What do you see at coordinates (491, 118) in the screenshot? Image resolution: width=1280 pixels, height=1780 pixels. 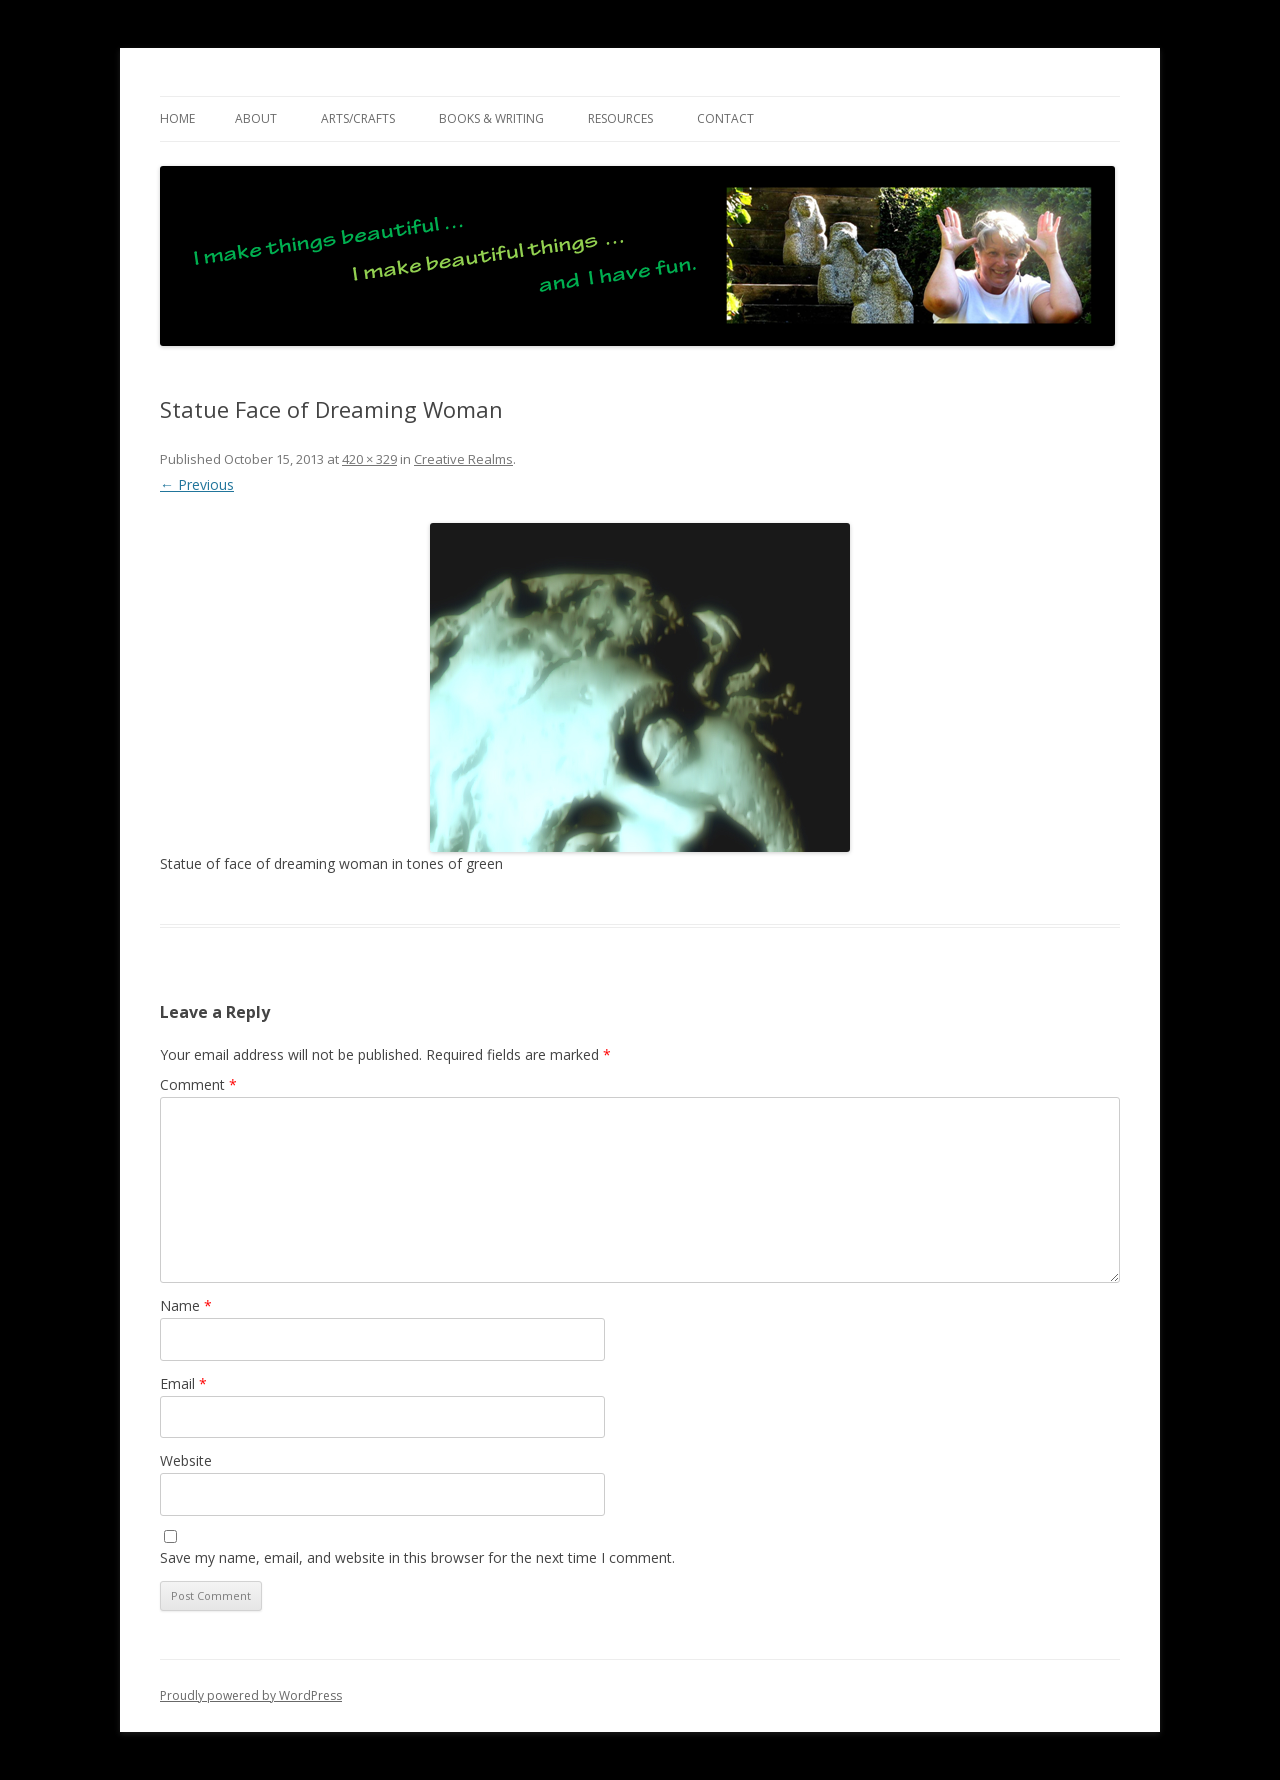 I see `BOOKS & WRITING` at bounding box center [491, 118].